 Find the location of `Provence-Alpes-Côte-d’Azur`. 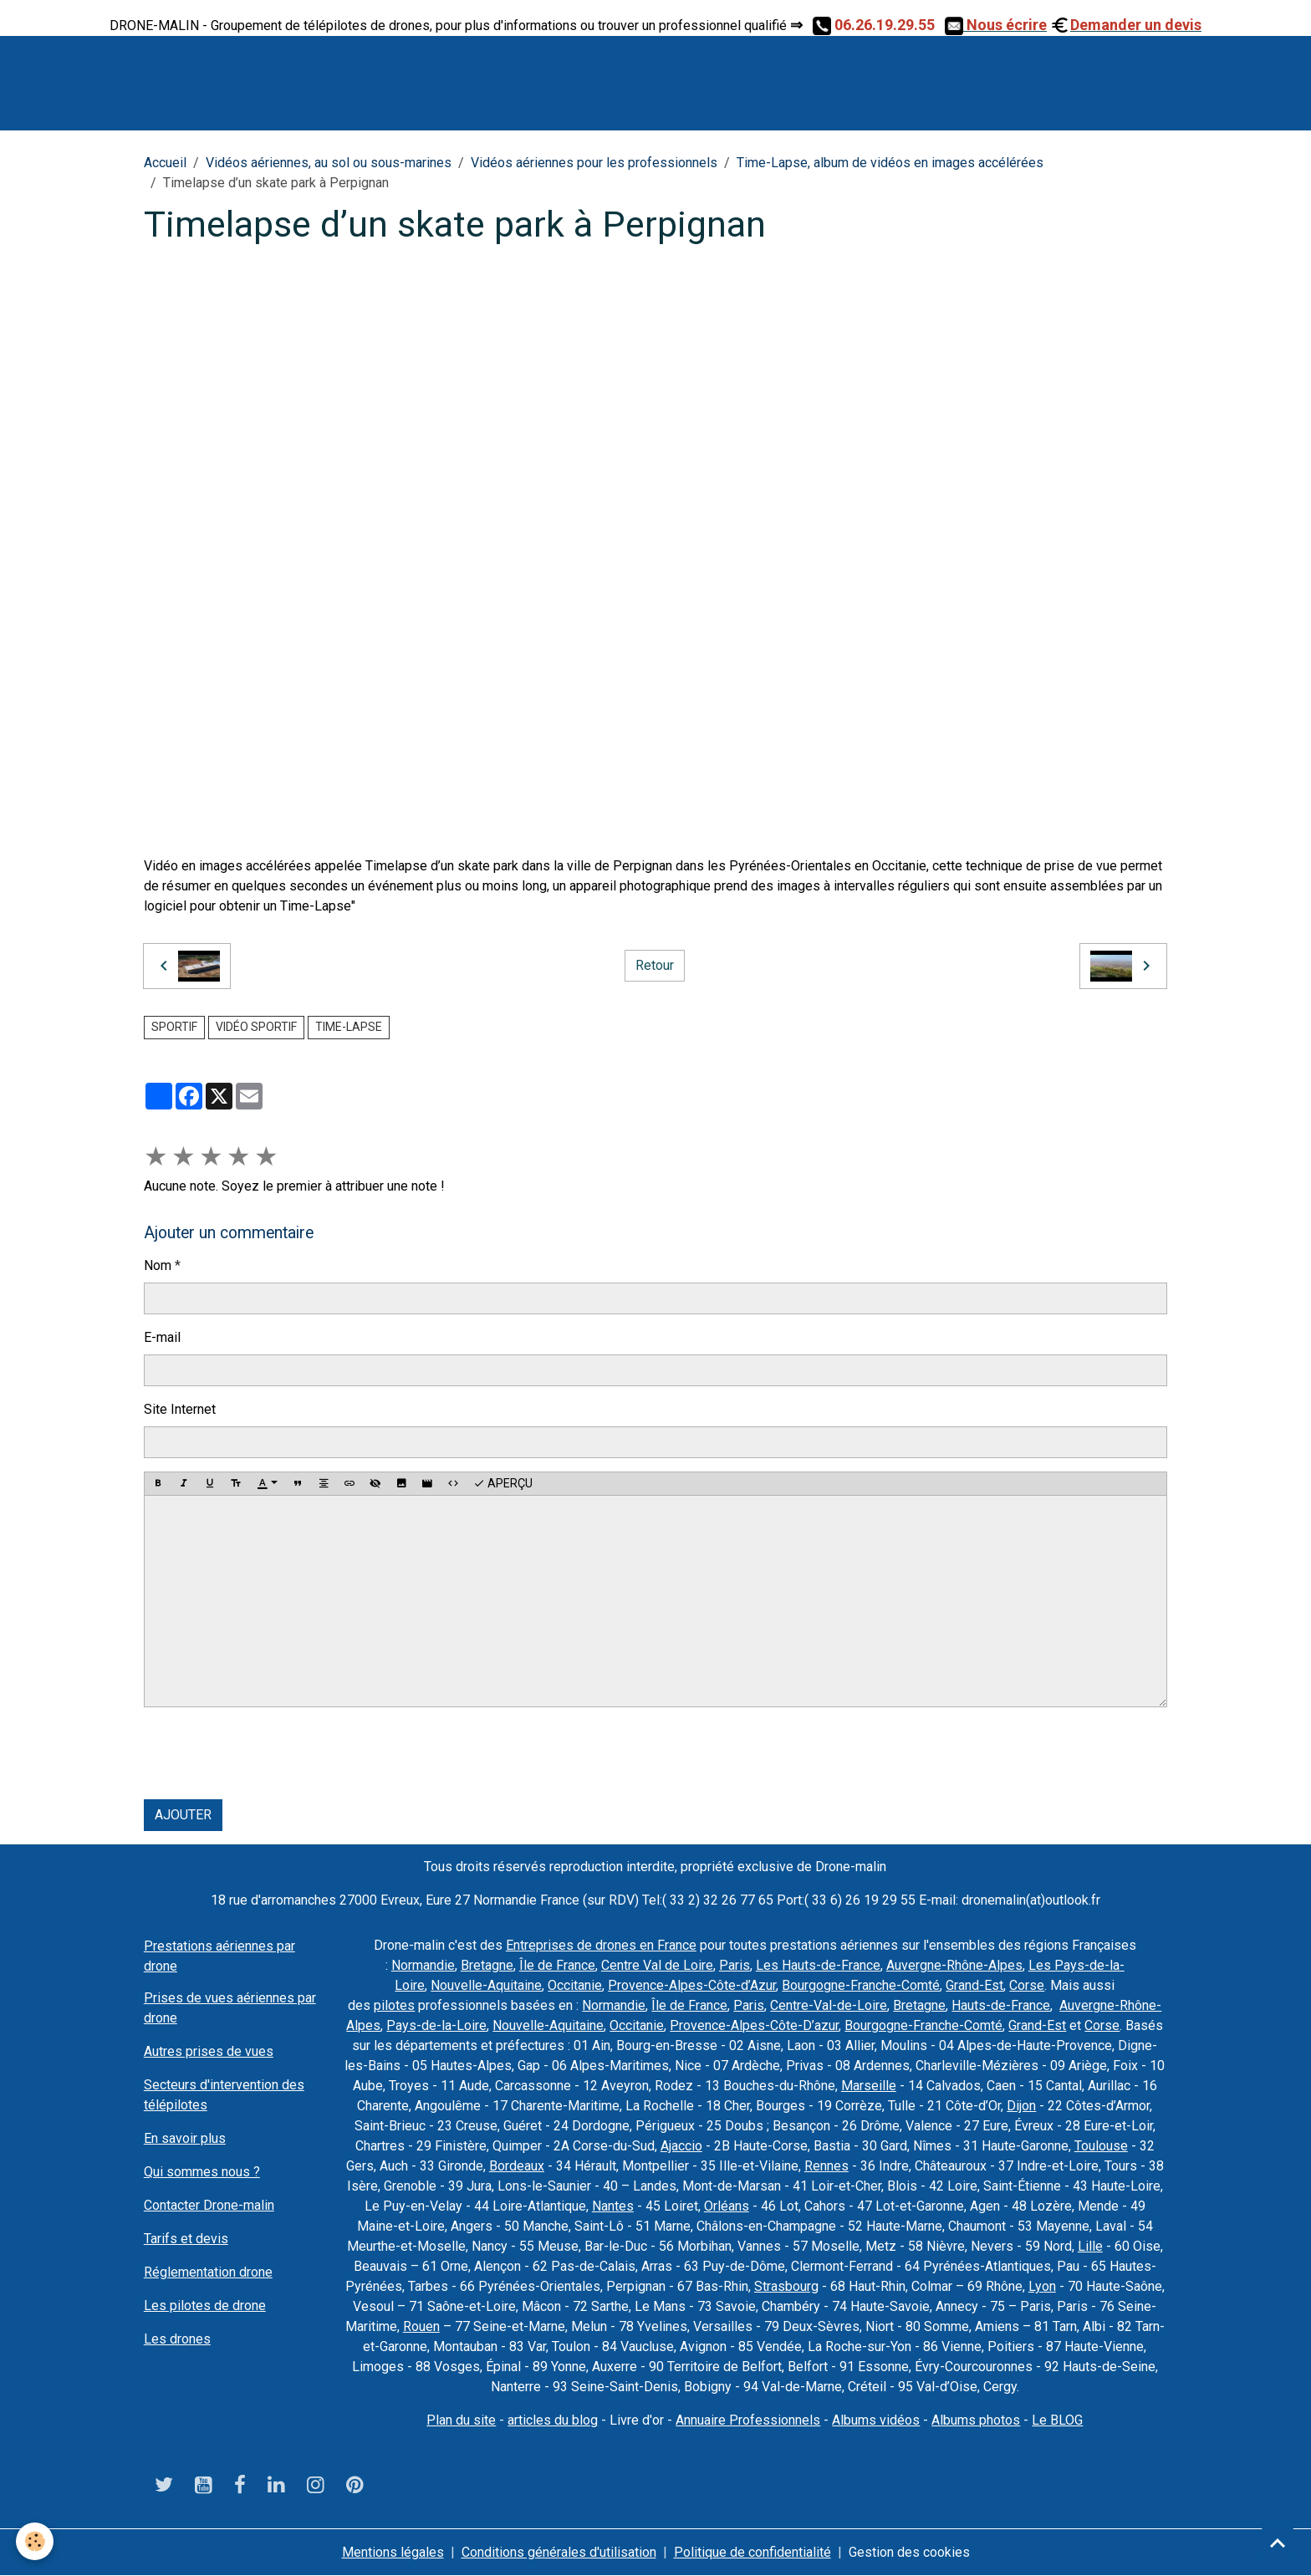

Provence-Alpes-Côte-d’Azur is located at coordinates (692, 1985).